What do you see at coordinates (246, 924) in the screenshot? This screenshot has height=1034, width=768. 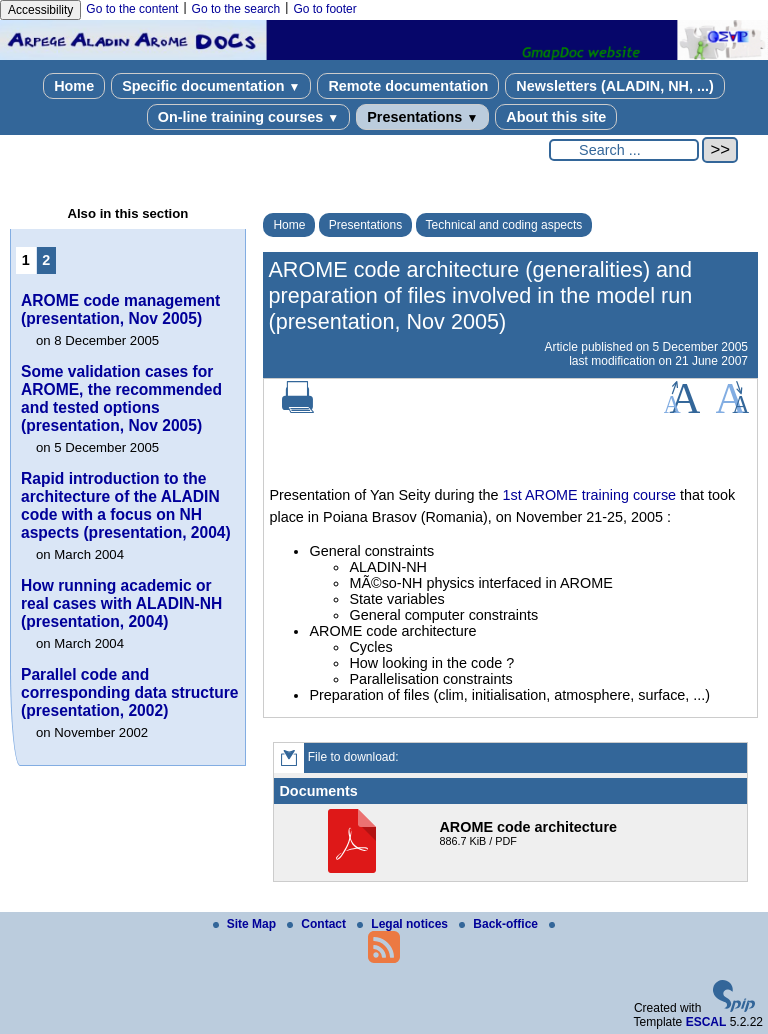 I see `Site Map` at bounding box center [246, 924].